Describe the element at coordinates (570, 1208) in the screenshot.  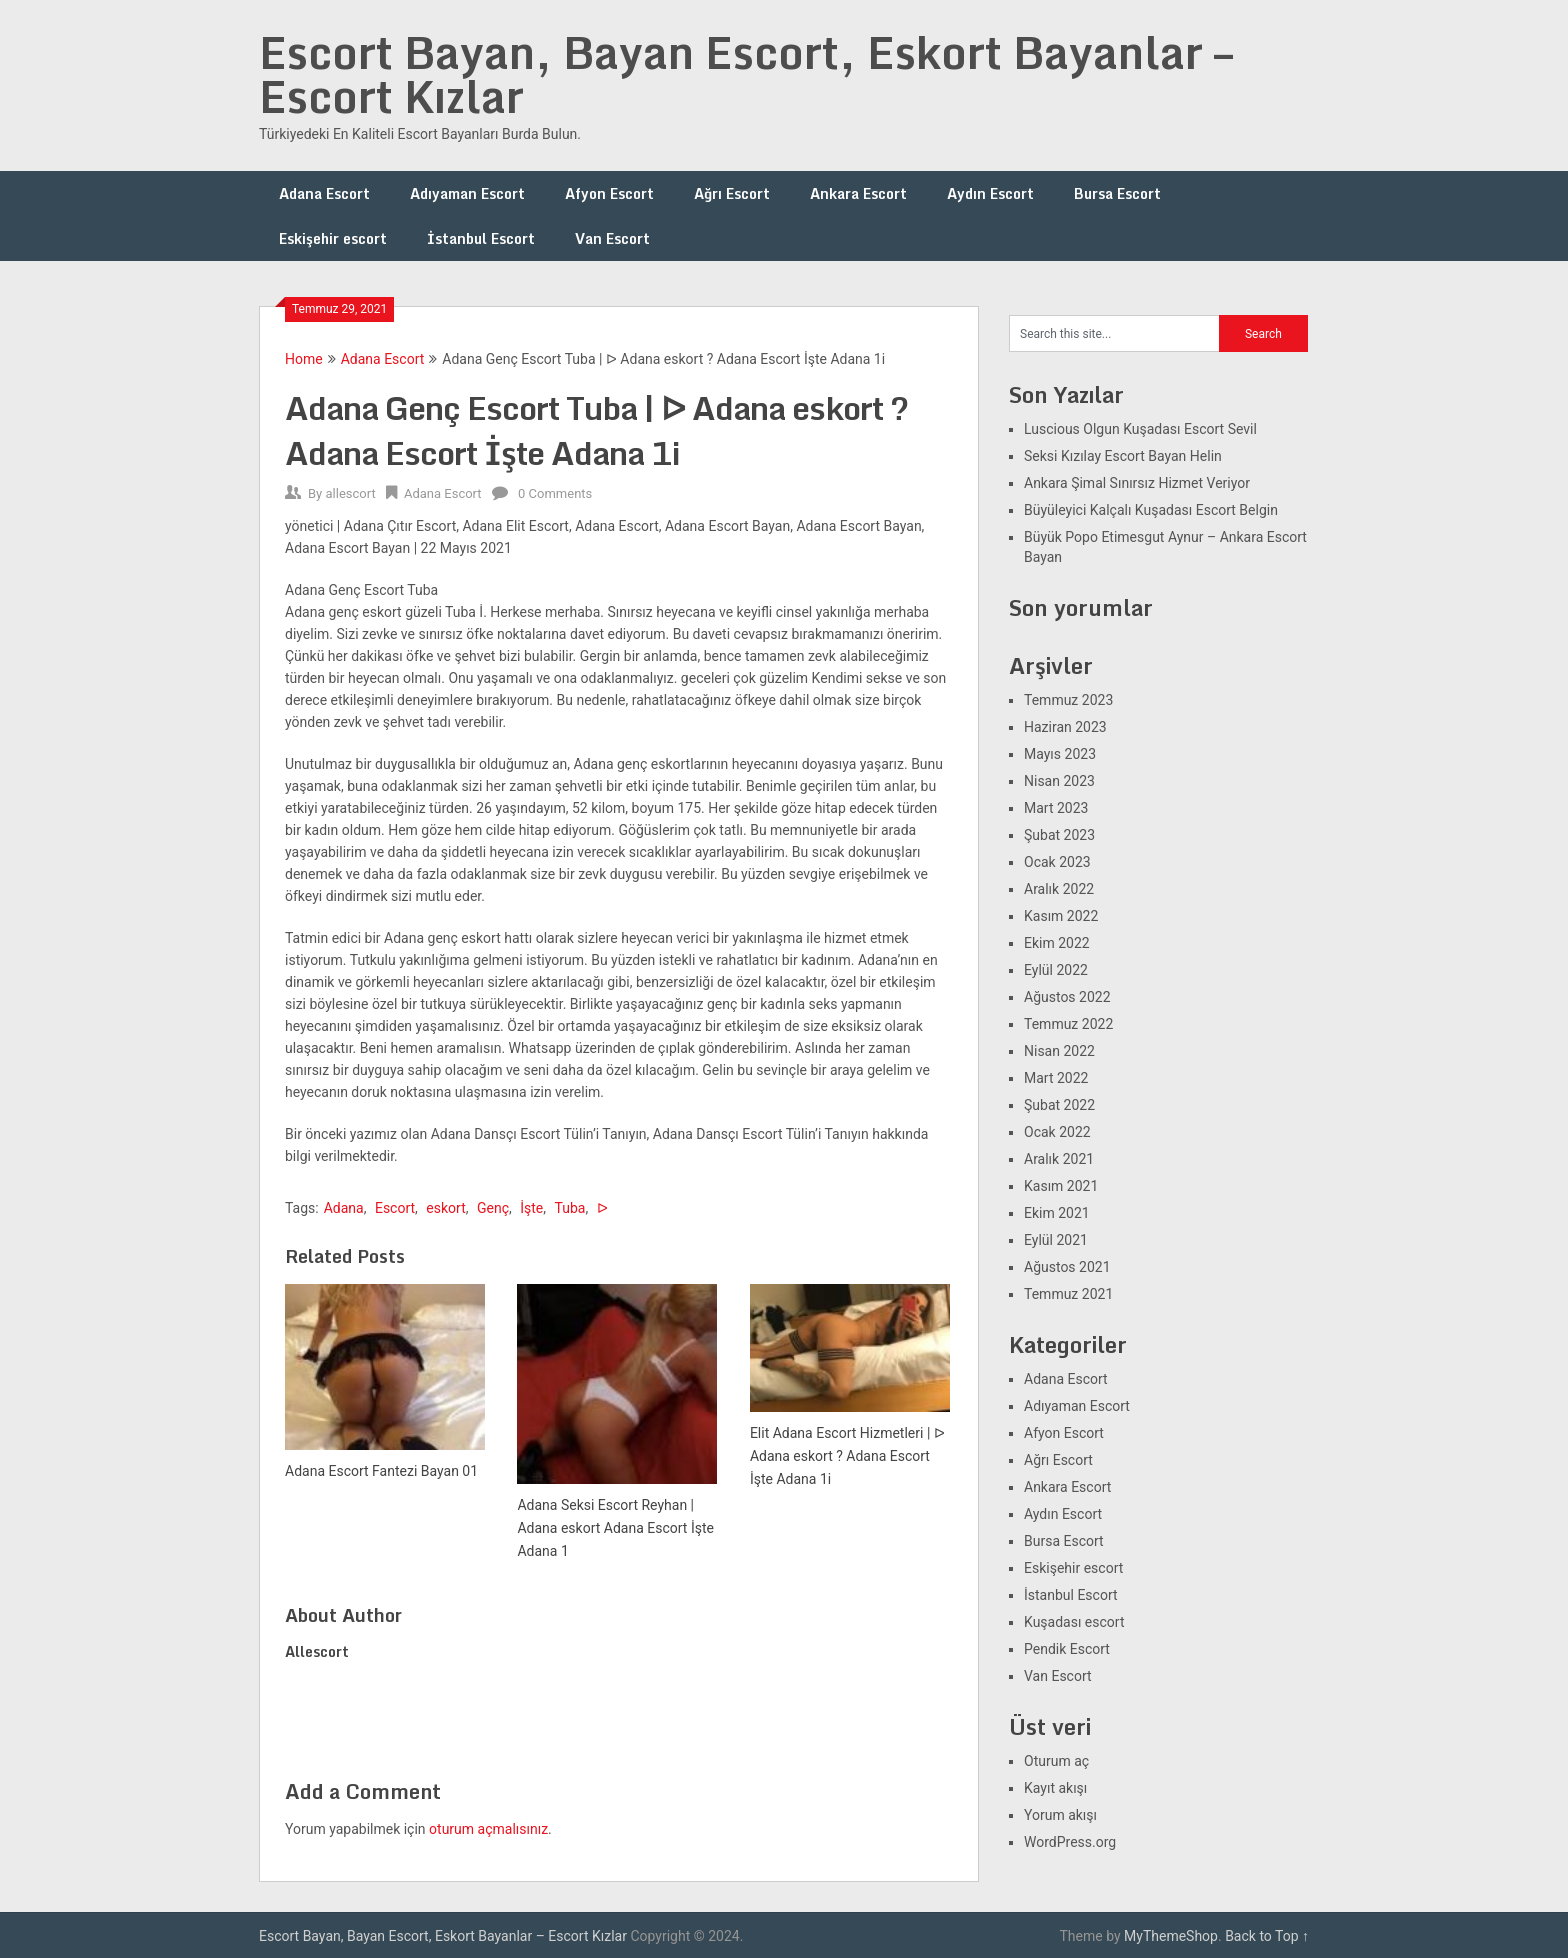
I see `Tuba` at that location.